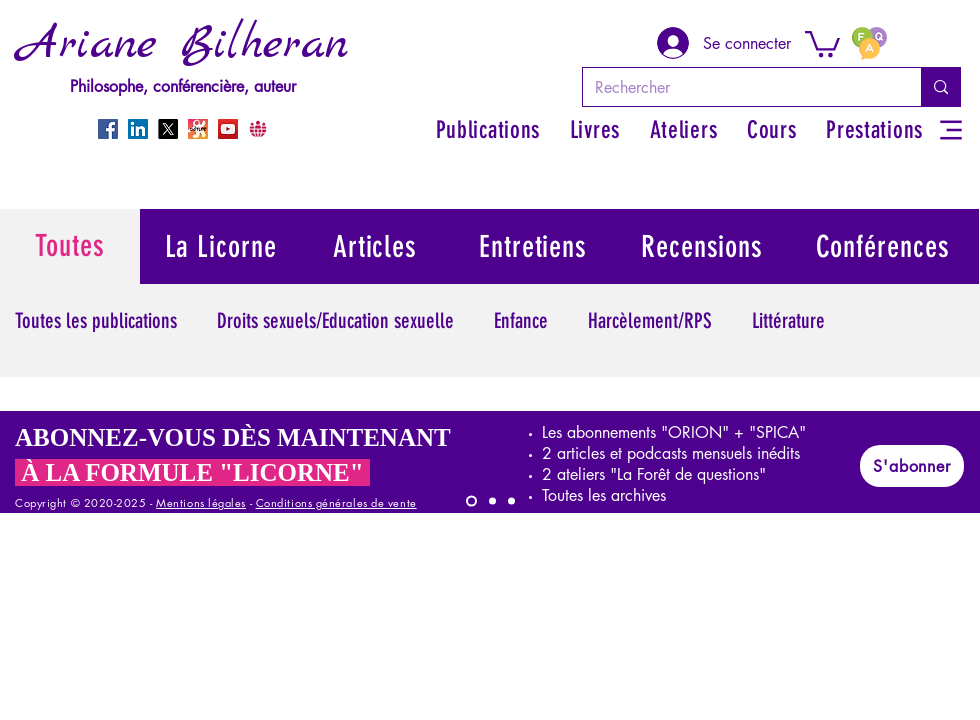 This screenshot has height=720, width=980. Describe the element at coordinates (650, 320) in the screenshot. I see `Harcèlement/RPS` at that location.